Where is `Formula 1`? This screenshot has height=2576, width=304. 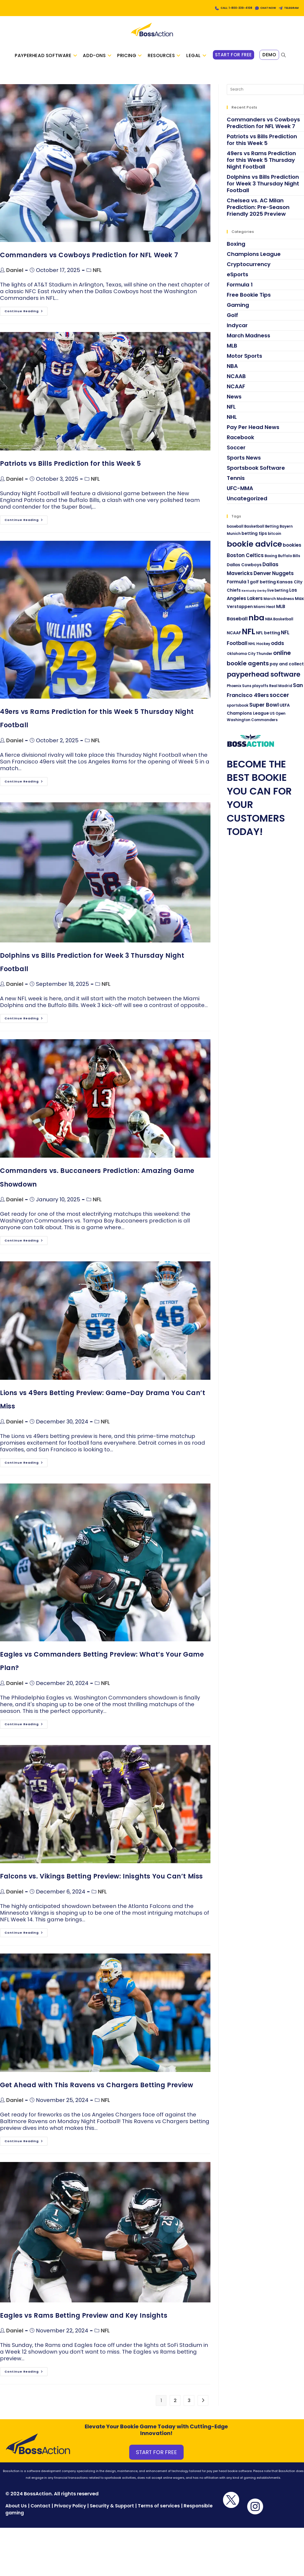
Formula 1 is located at coordinates (240, 290).